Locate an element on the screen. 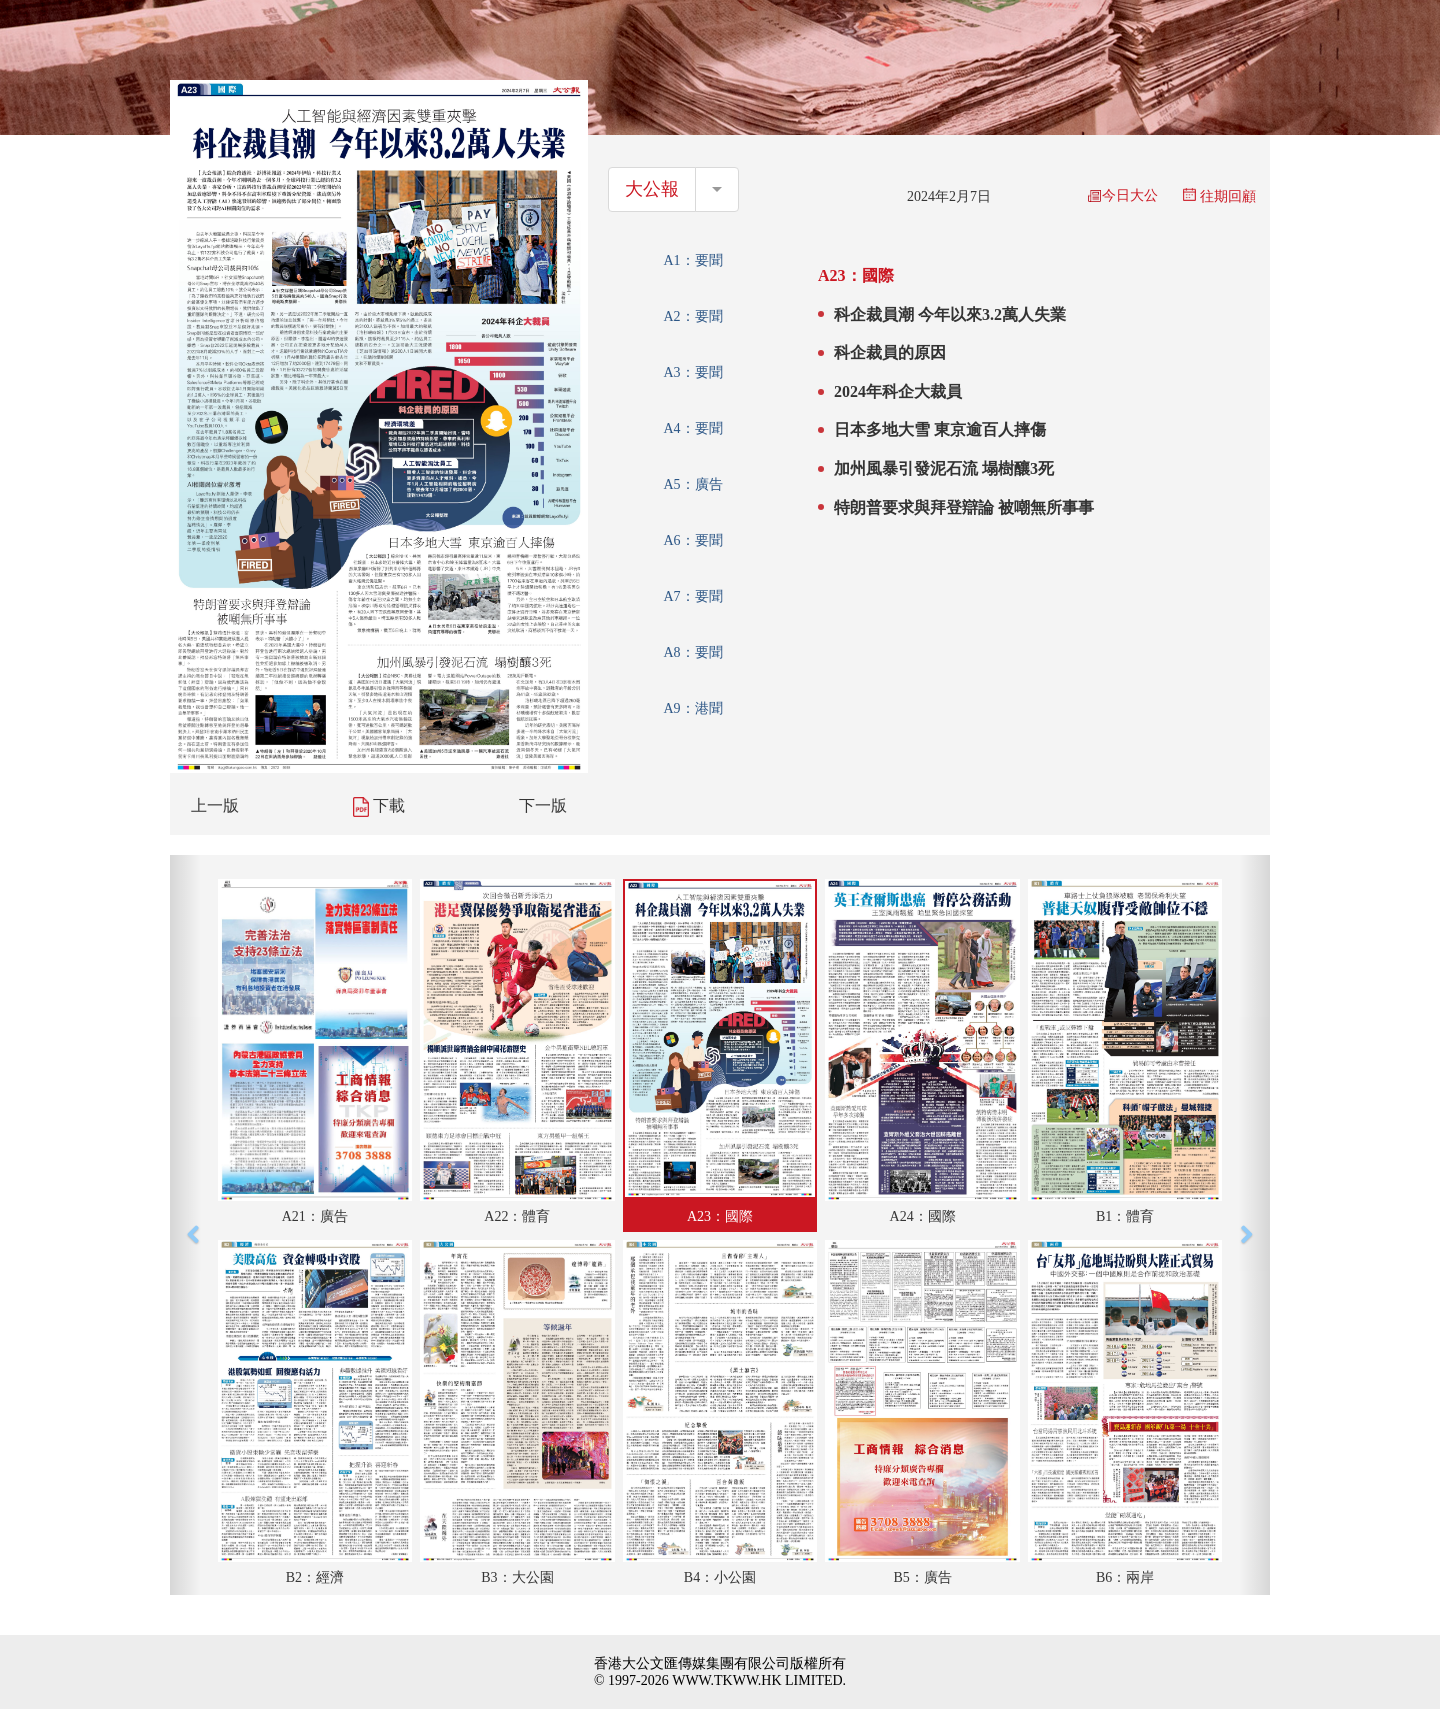 The width and height of the screenshot is (1440, 1709). A6：要聞 is located at coordinates (692, 540).